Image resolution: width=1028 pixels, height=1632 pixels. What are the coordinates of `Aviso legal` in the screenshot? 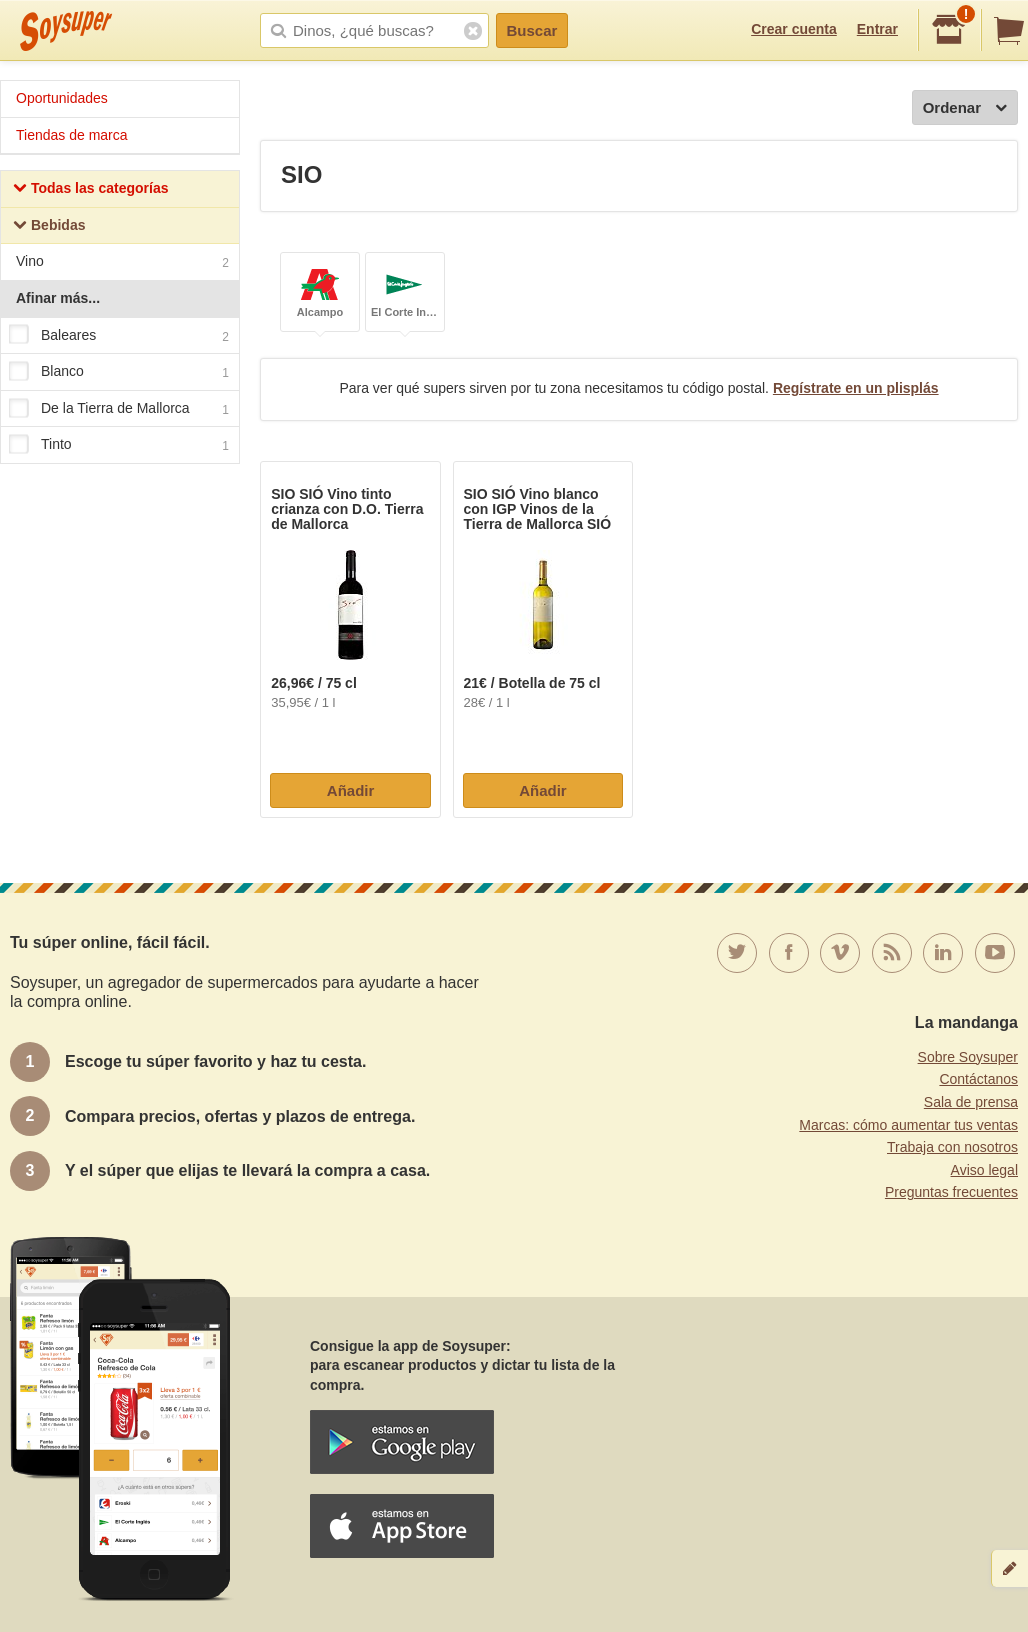 It's located at (984, 1170).